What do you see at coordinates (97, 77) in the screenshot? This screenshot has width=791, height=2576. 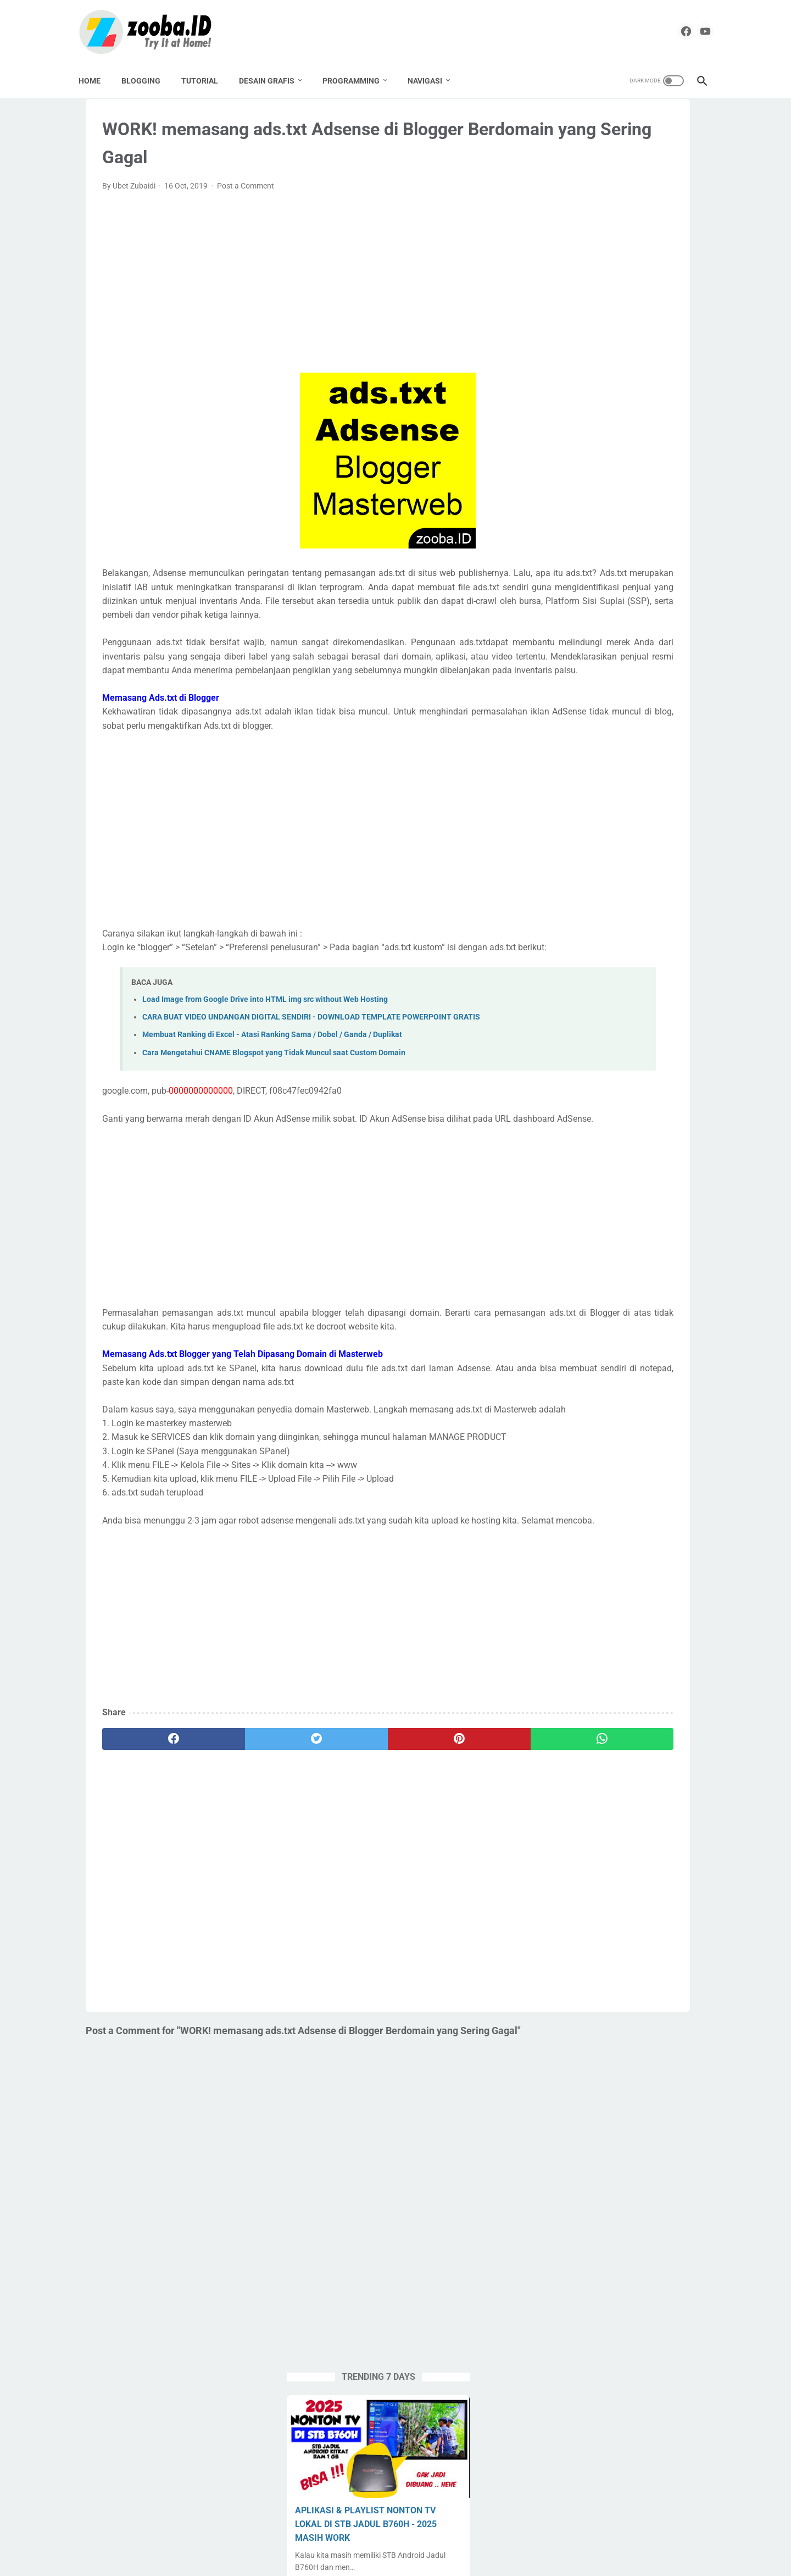 I see `Home` at bounding box center [97, 77].